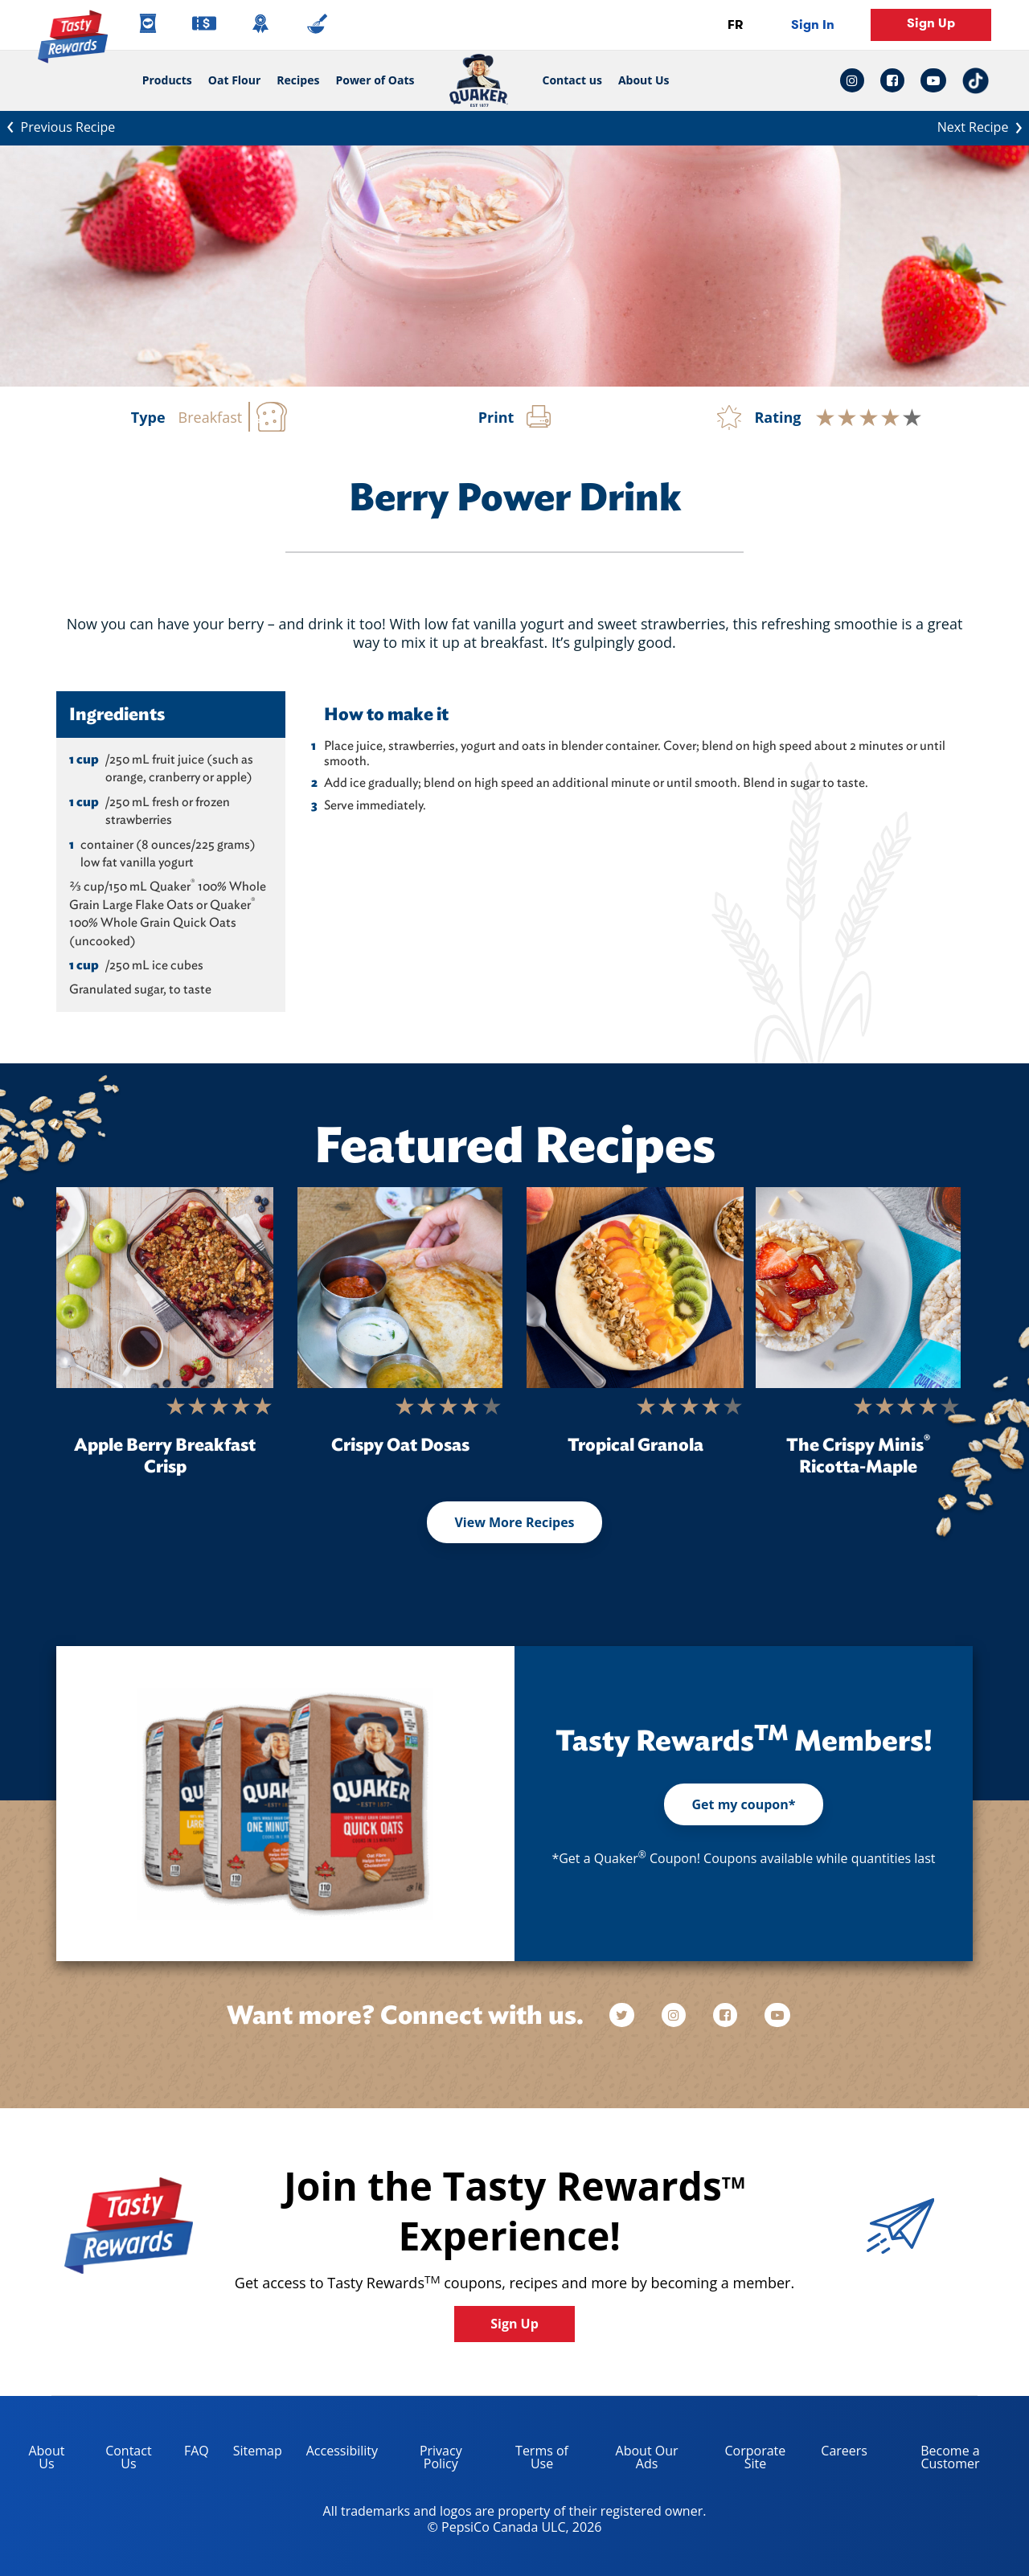  I want to click on Privacy Policy [Privacy Policy, opens in a new tab], so click(426, 2460).